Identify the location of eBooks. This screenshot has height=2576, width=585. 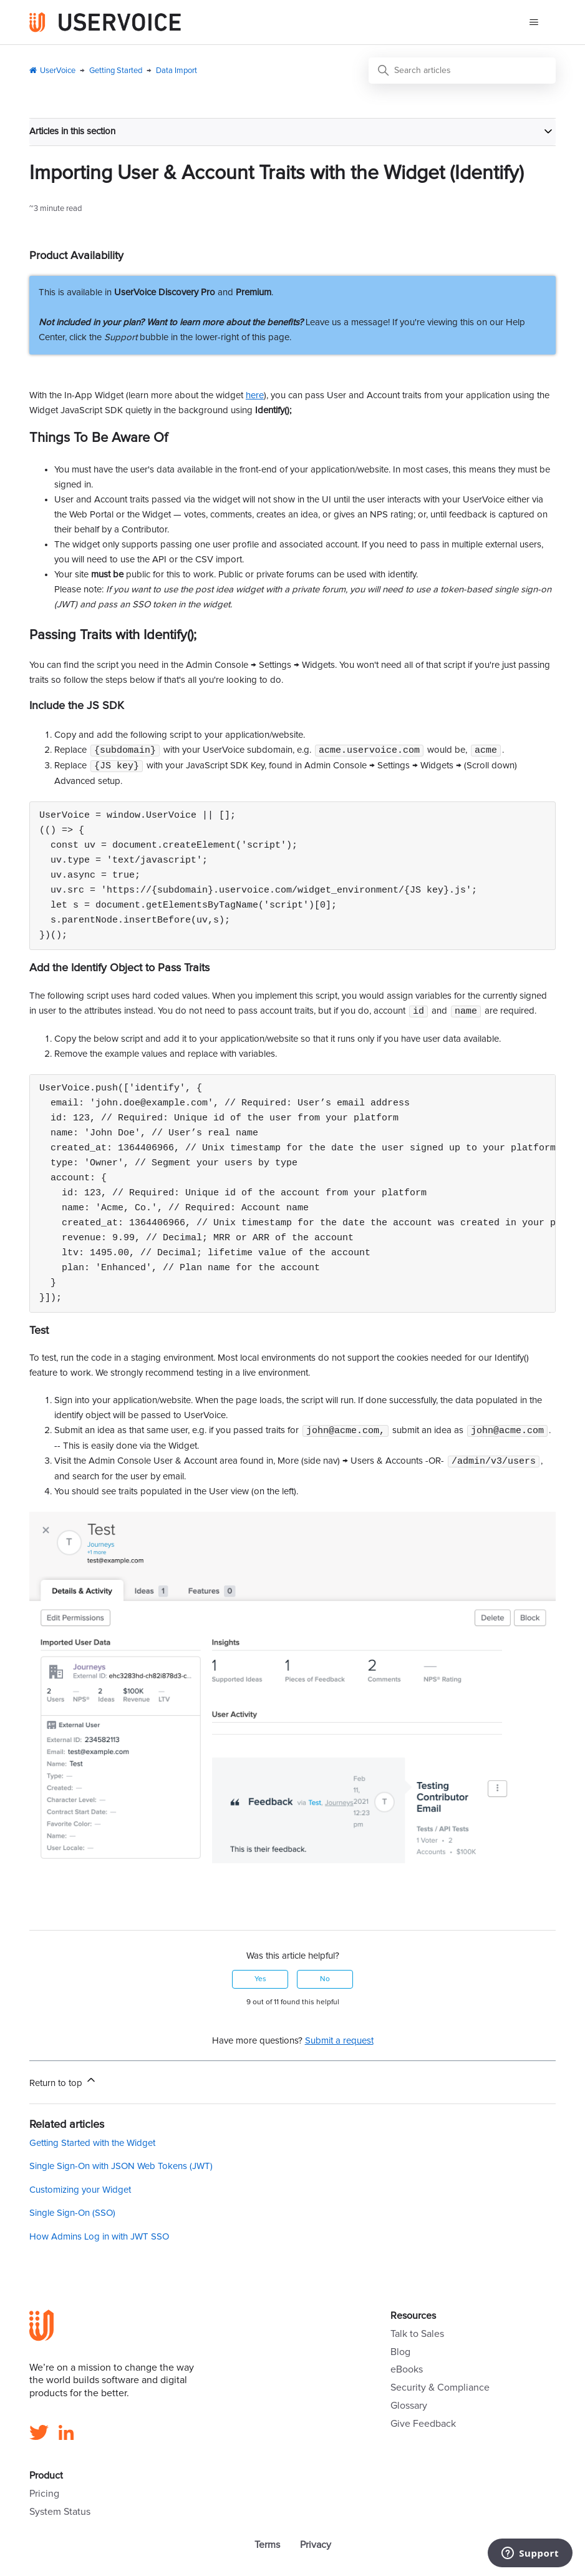
(406, 2373).